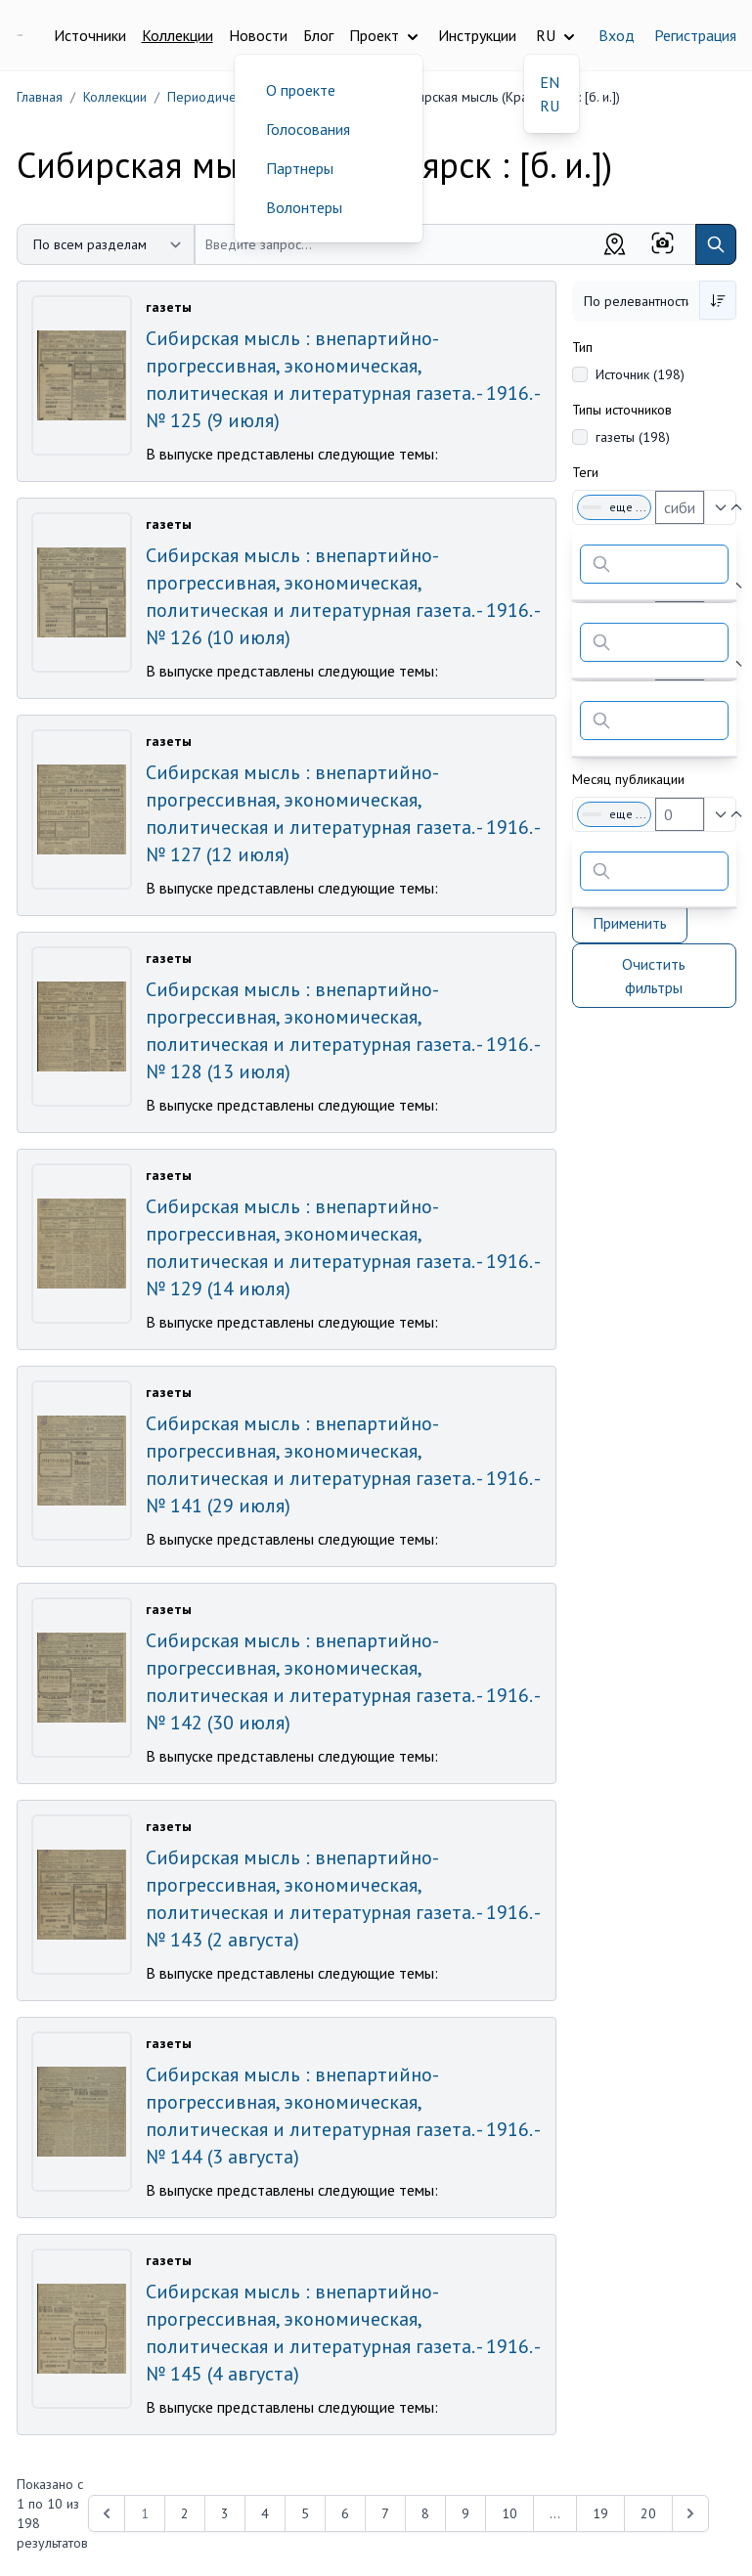  Describe the element at coordinates (385, 2513) in the screenshot. I see `7 [Перейти к 7-й странице]` at that location.